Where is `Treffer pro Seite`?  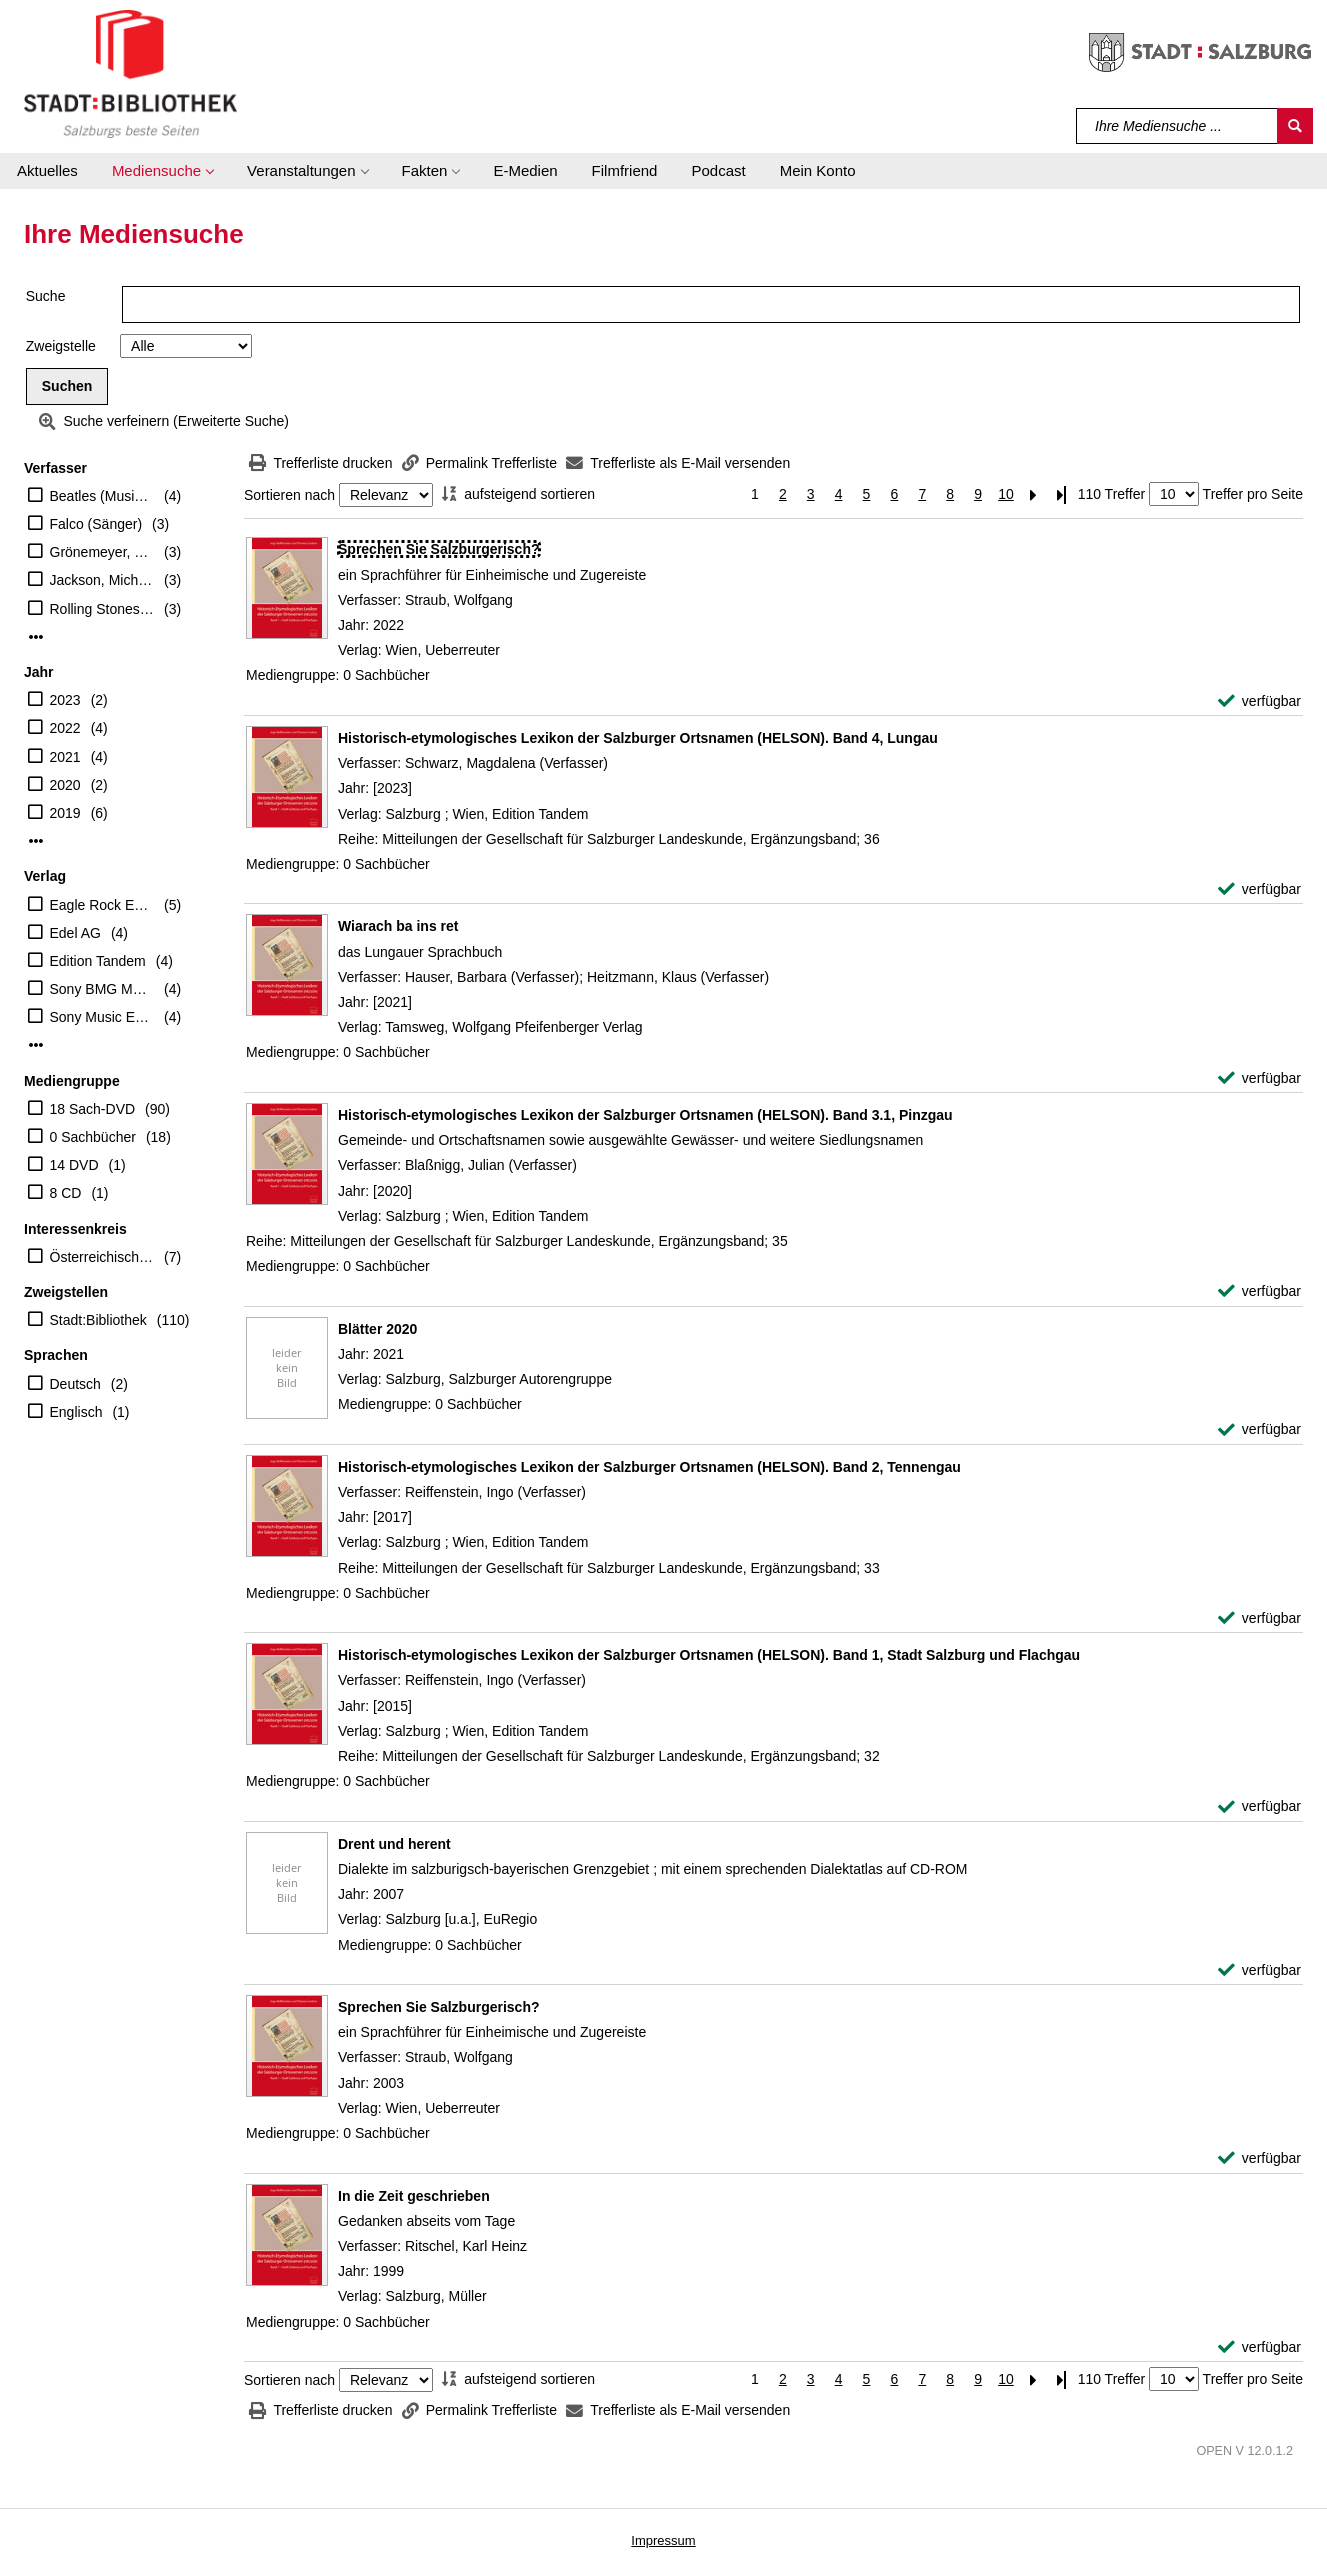
Treffer pro Seite is located at coordinates (1253, 494).